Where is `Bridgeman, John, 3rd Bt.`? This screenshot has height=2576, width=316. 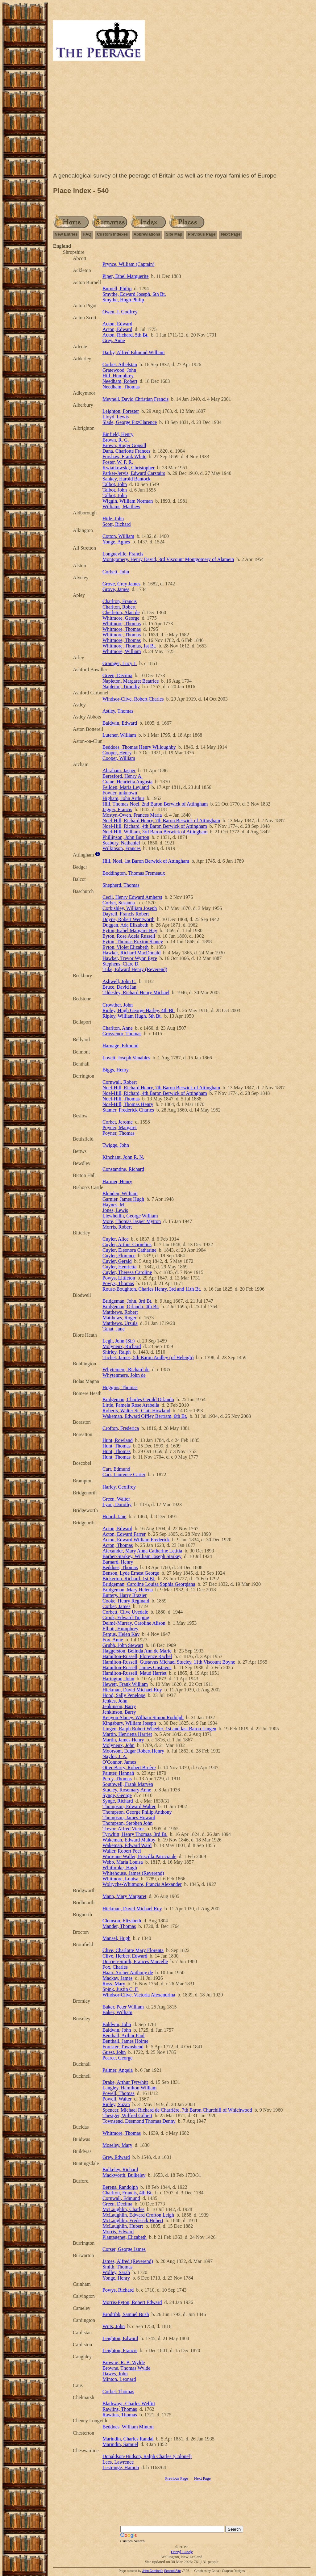 Bridgeman, John, 3rd Bt. is located at coordinates (127, 1301).